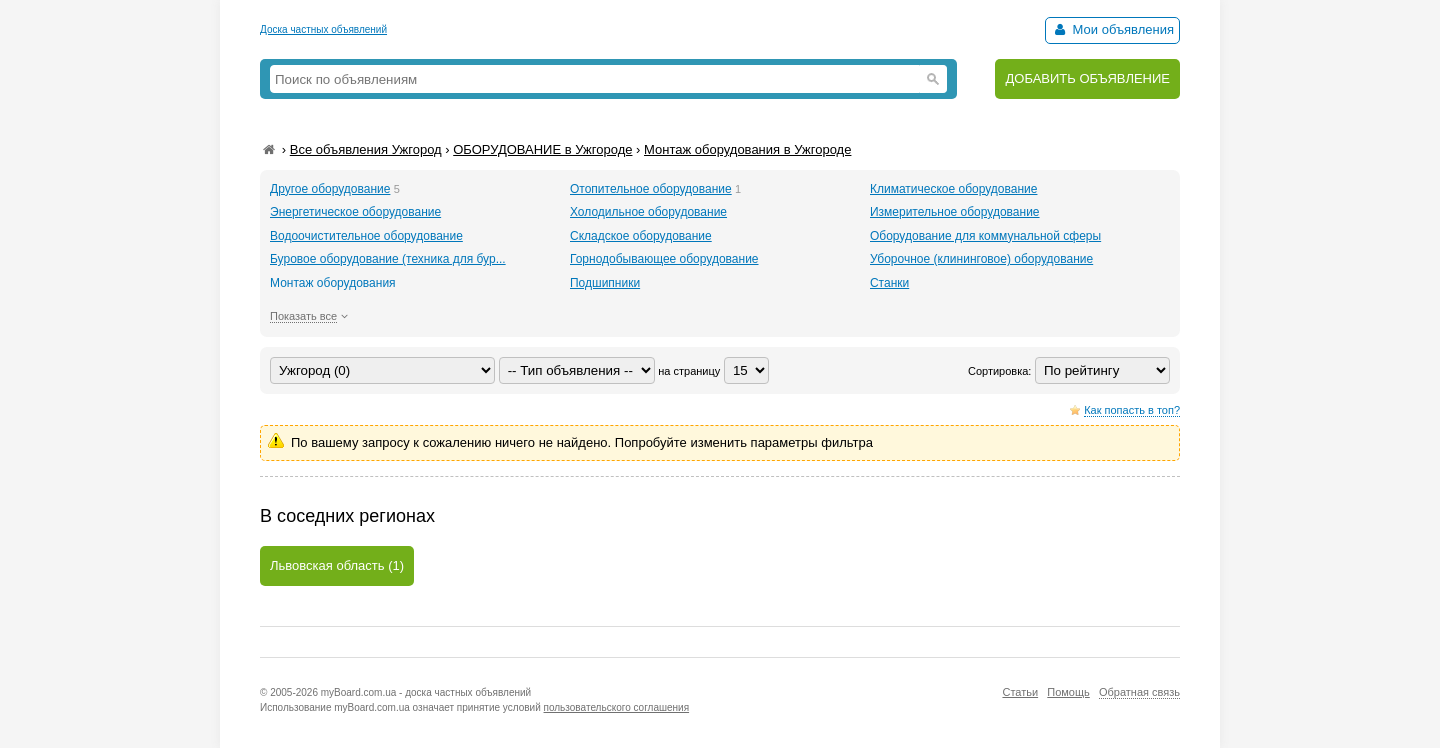 Image resolution: width=1440 pixels, height=748 pixels. What do you see at coordinates (747, 149) in the screenshot?
I see `Монтаж оборудования в Ужгороде` at bounding box center [747, 149].